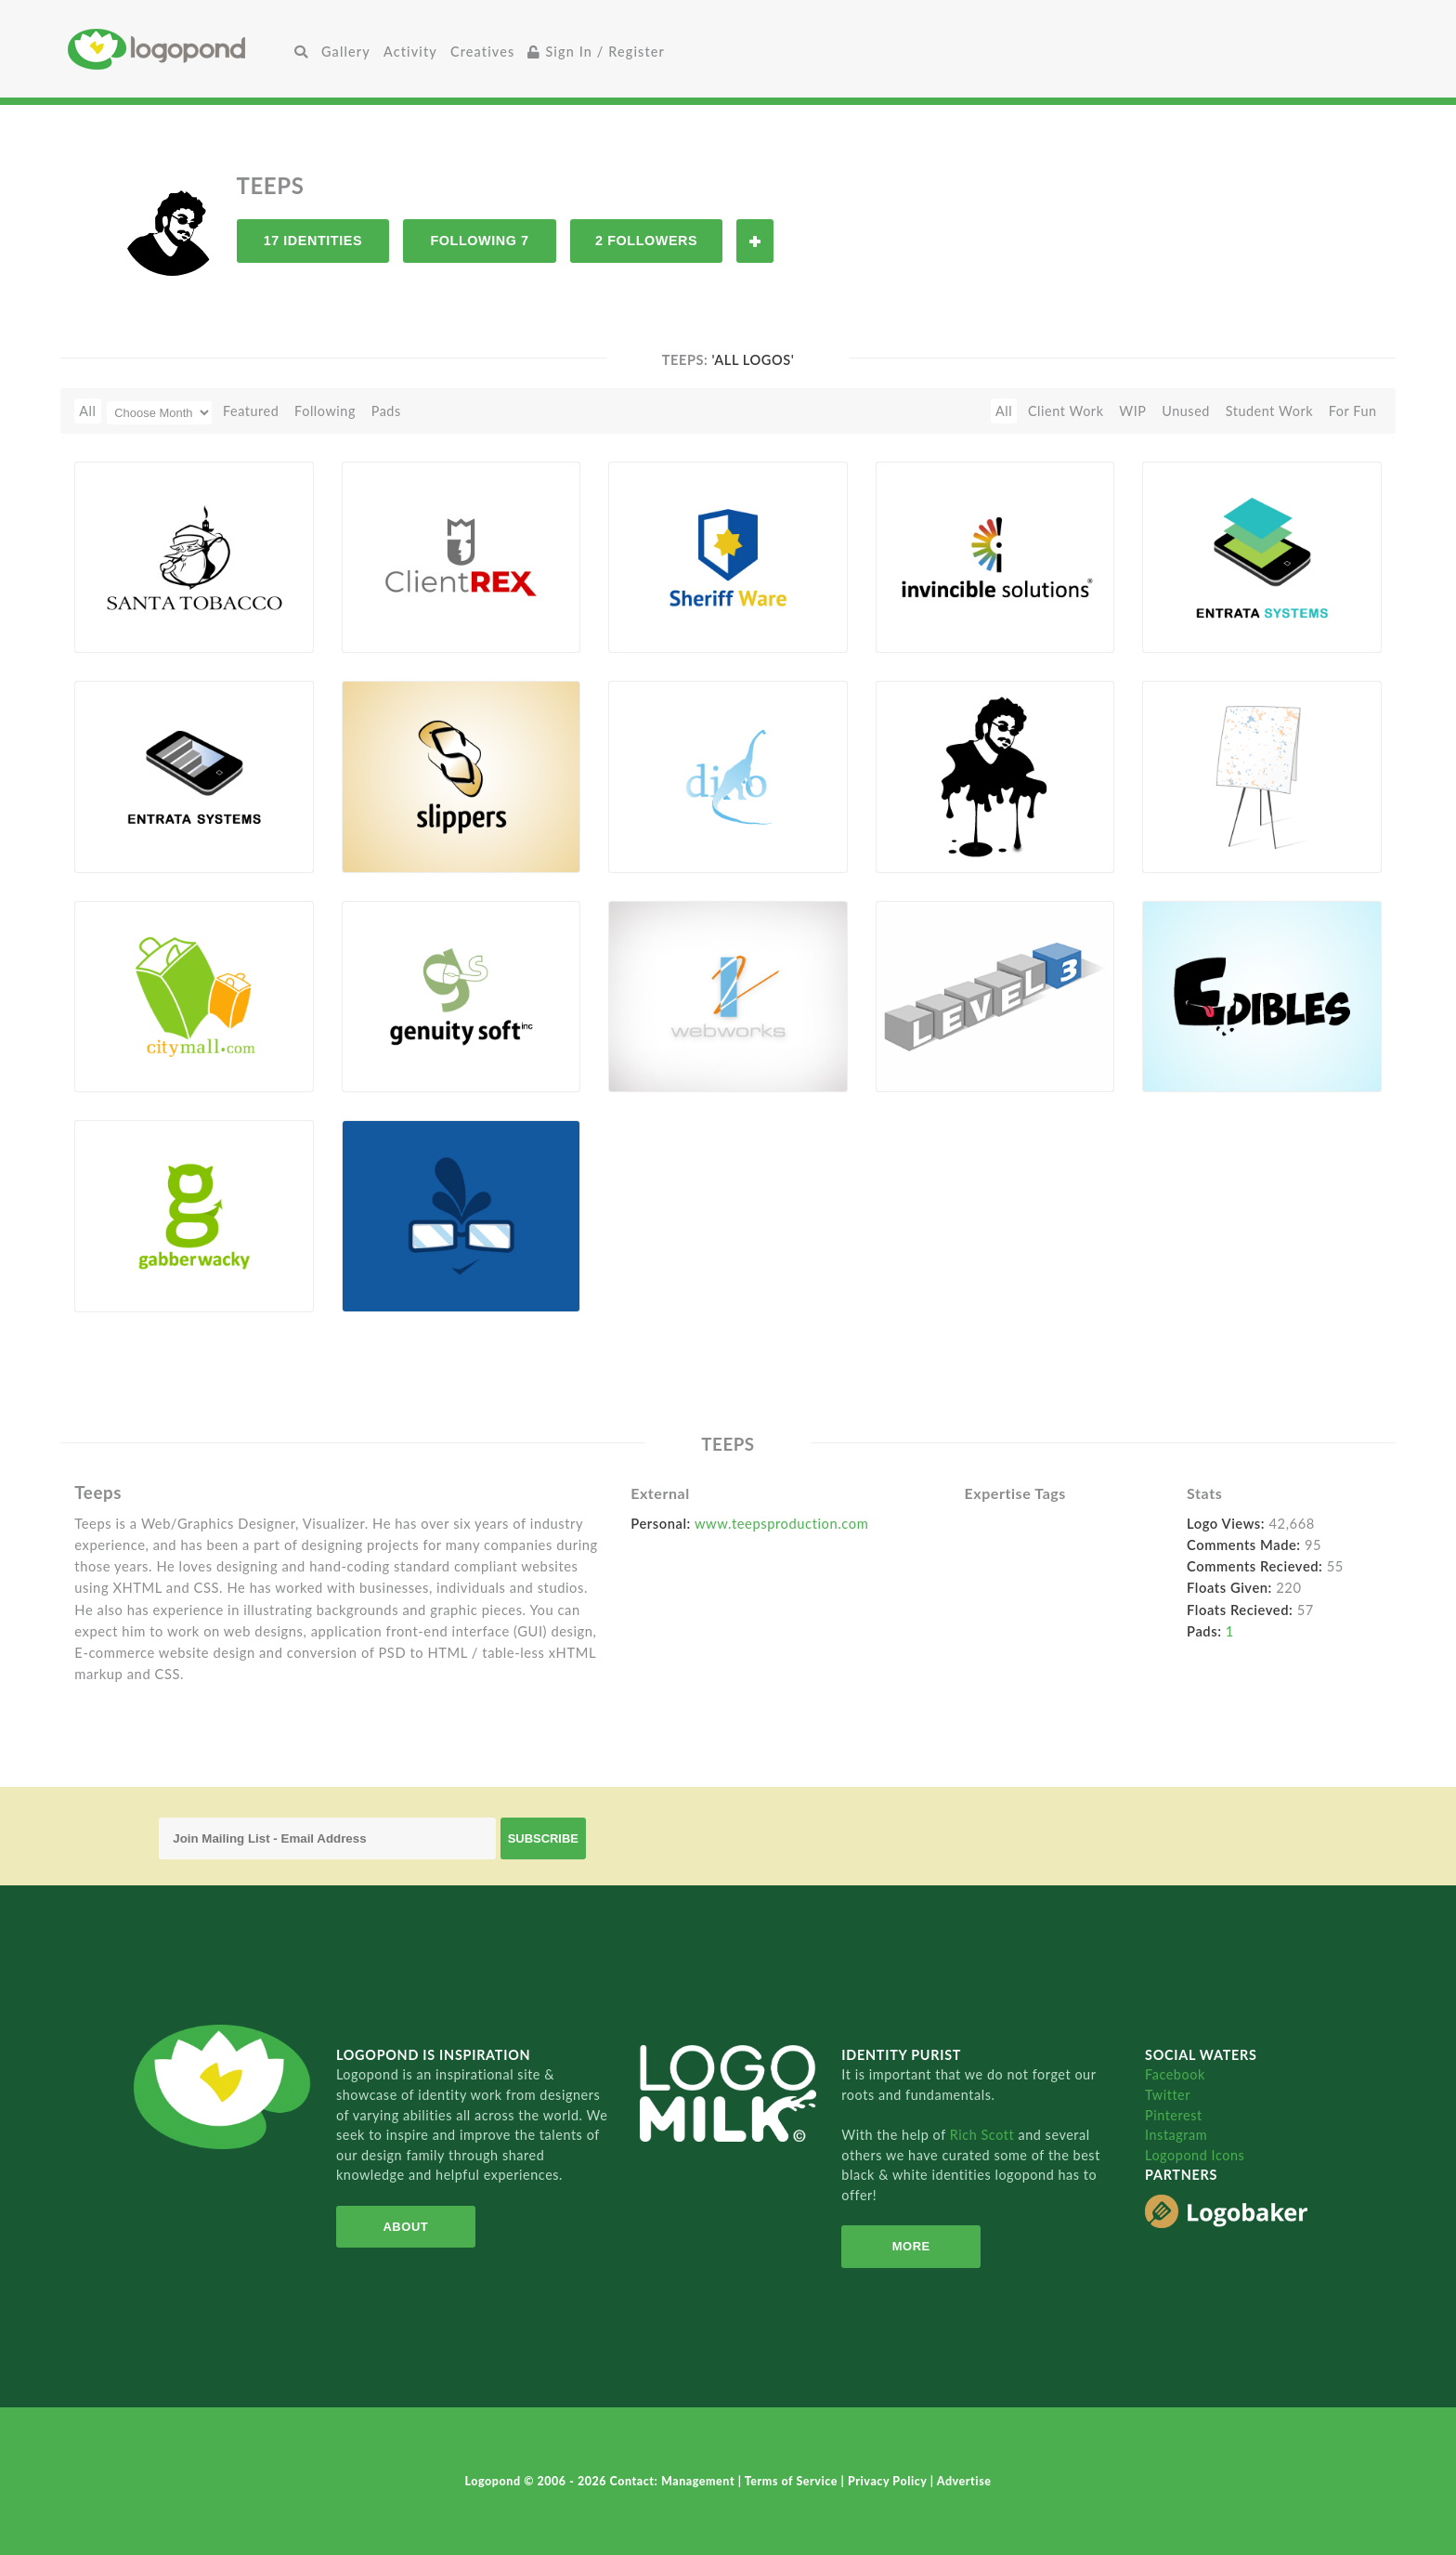 This screenshot has width=1456, height=2555. What do you see at coordinates (596, 51) in the screenshot?
I see `Sign In / Register` at bounding box center [596, 51].